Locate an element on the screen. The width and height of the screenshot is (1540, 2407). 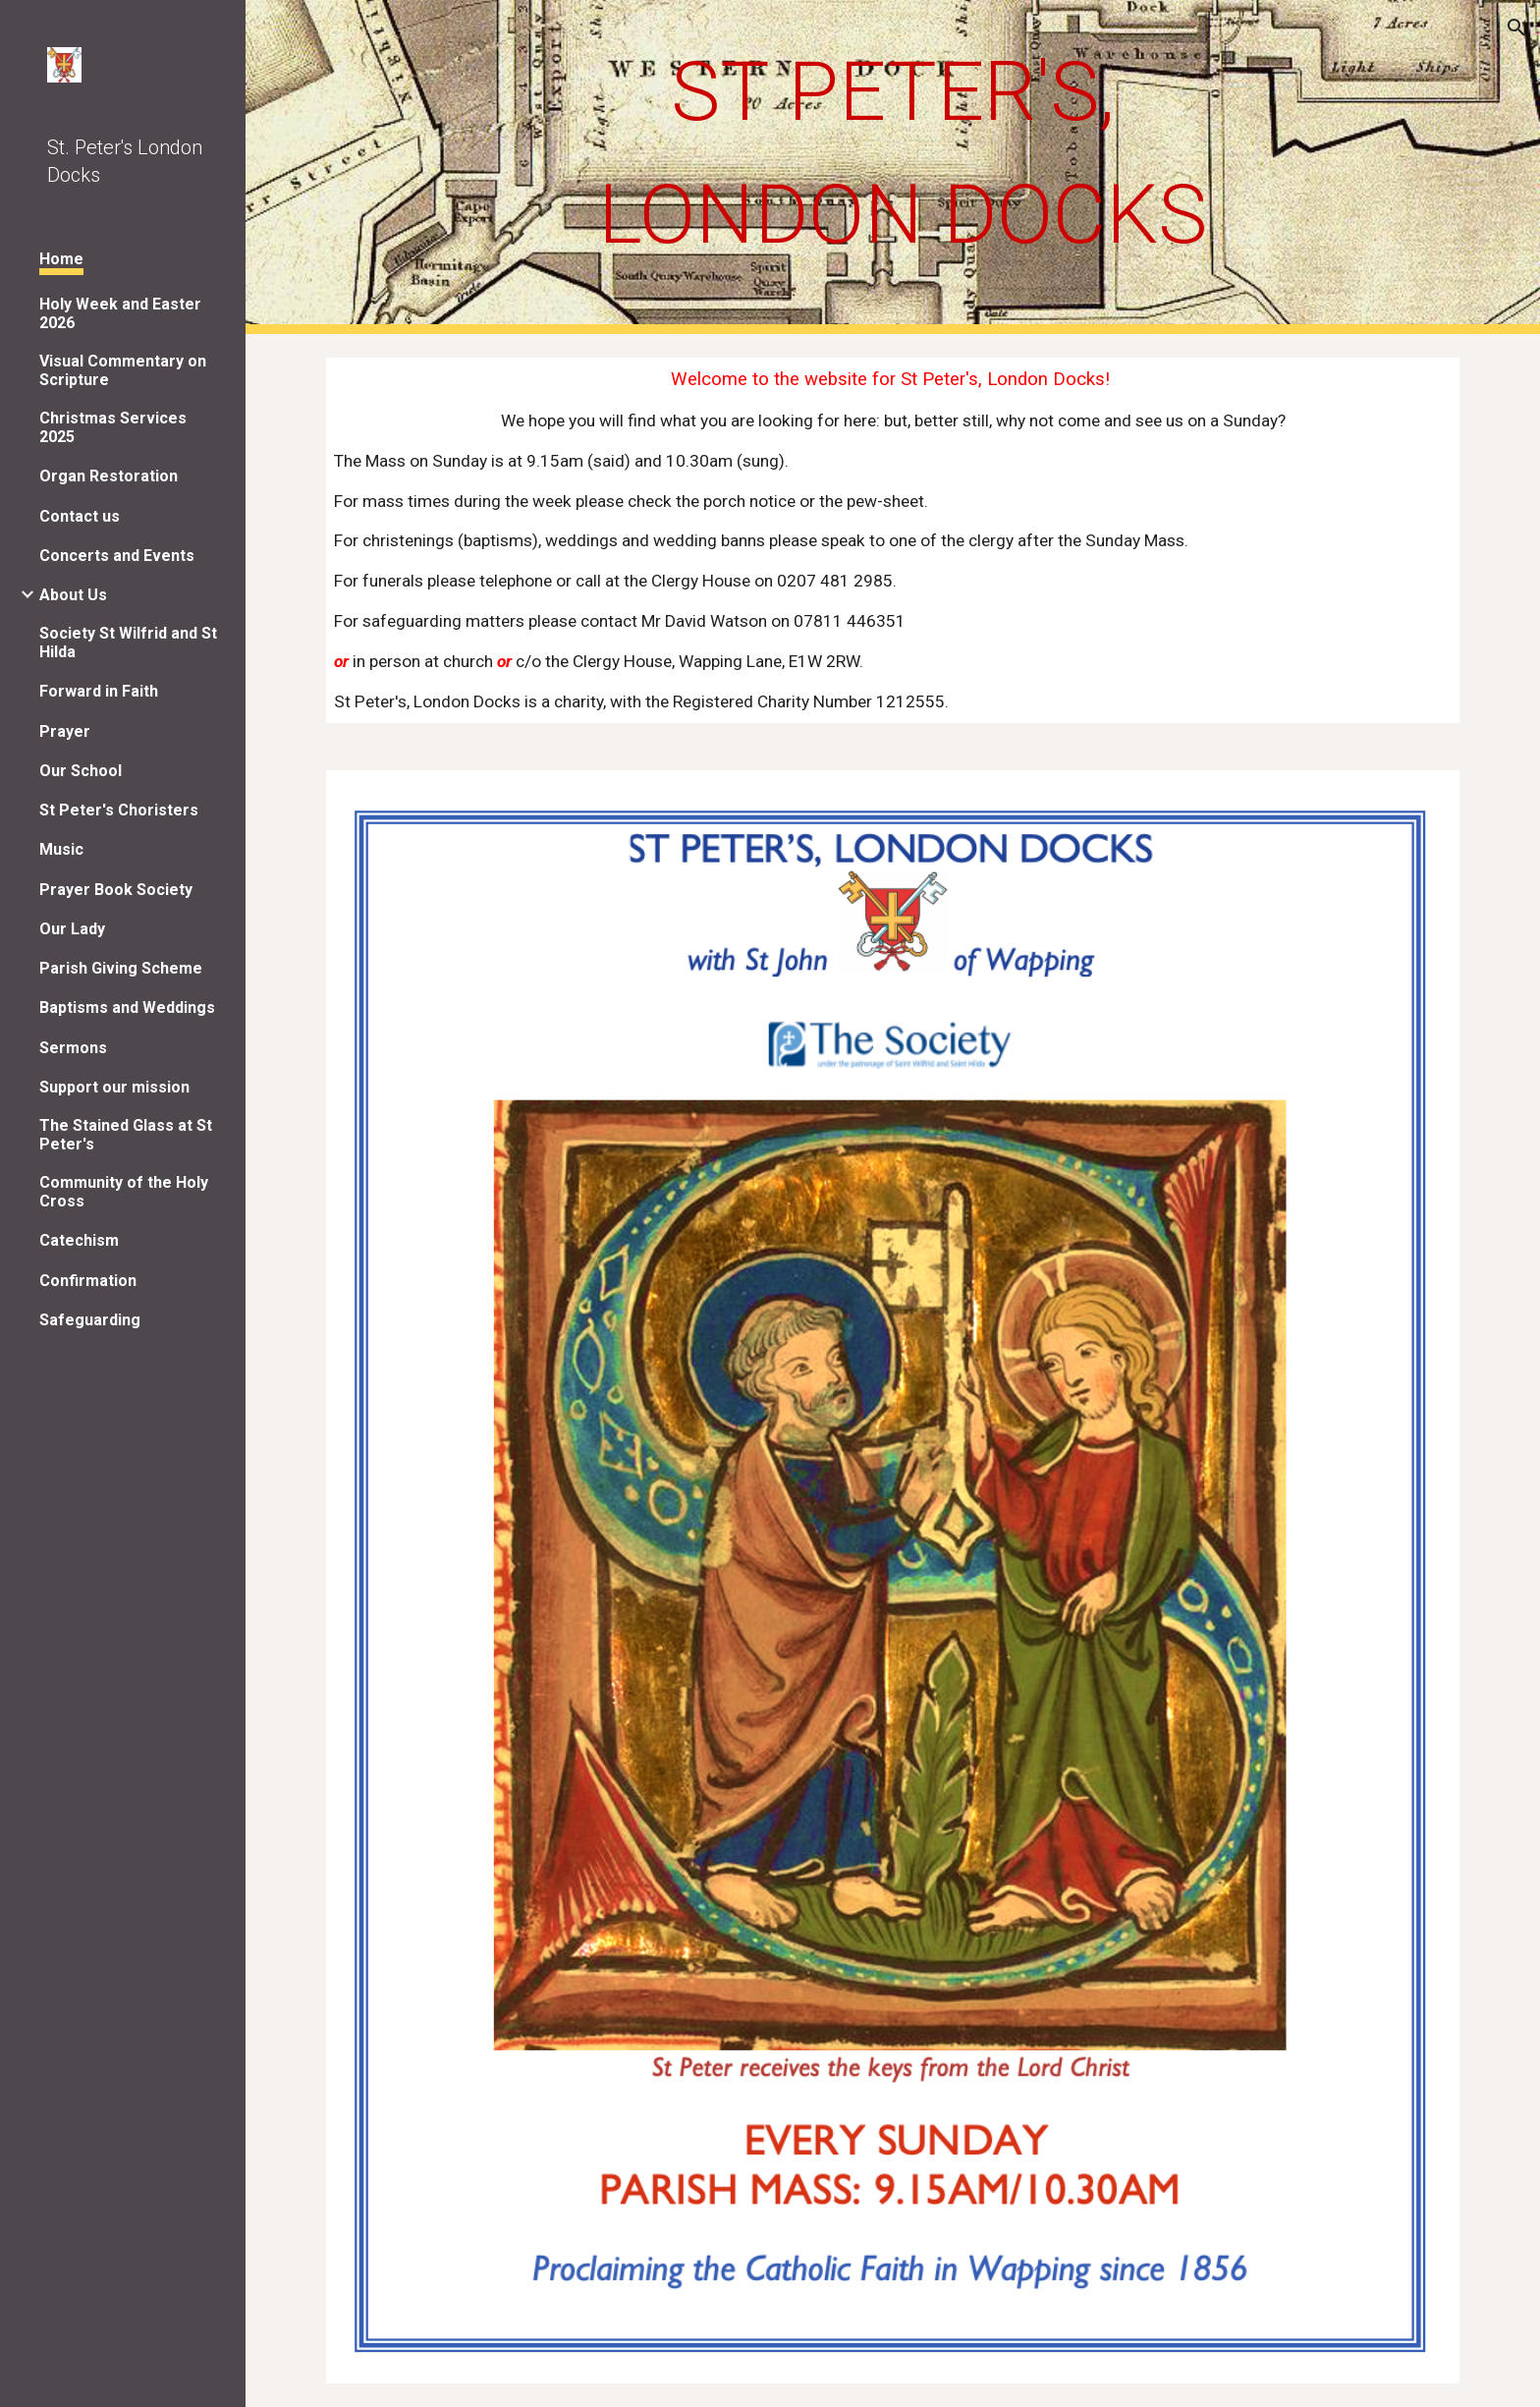
Music [link] is located at coordinates (61, 849).